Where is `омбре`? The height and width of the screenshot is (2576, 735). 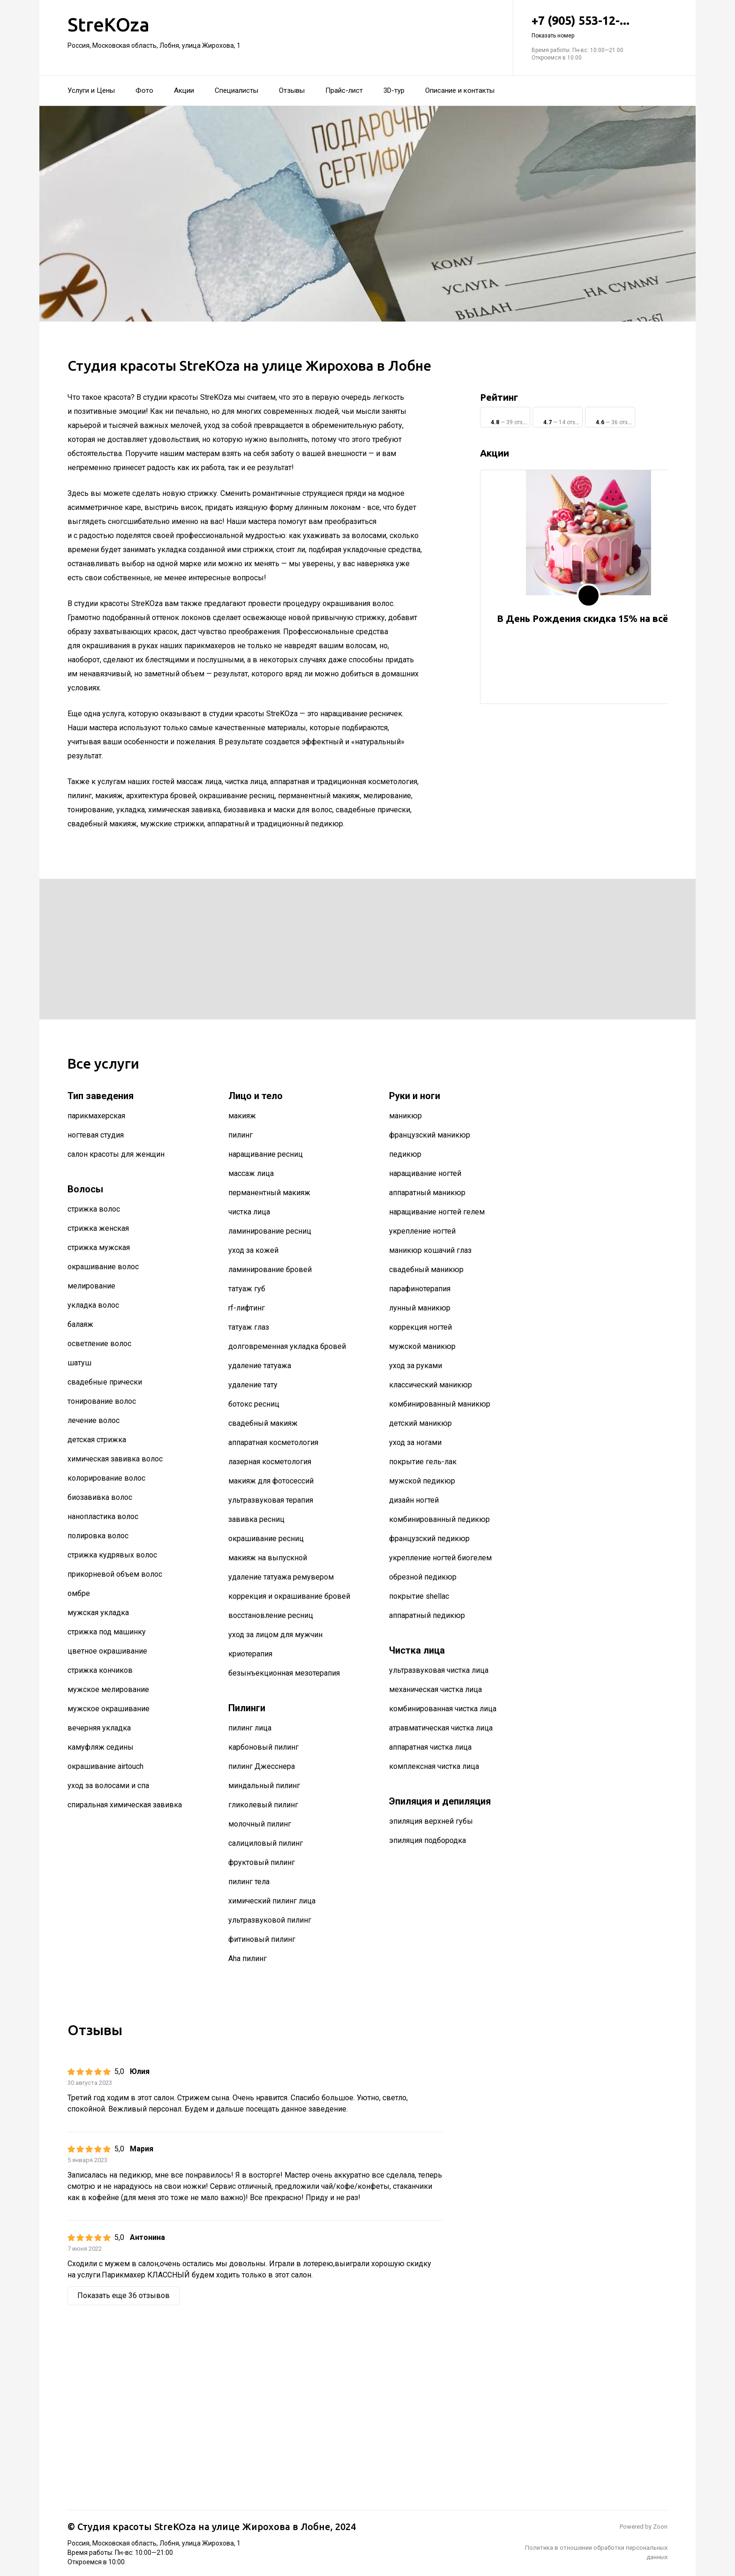 омбре is located at coordinates (79, 1593).